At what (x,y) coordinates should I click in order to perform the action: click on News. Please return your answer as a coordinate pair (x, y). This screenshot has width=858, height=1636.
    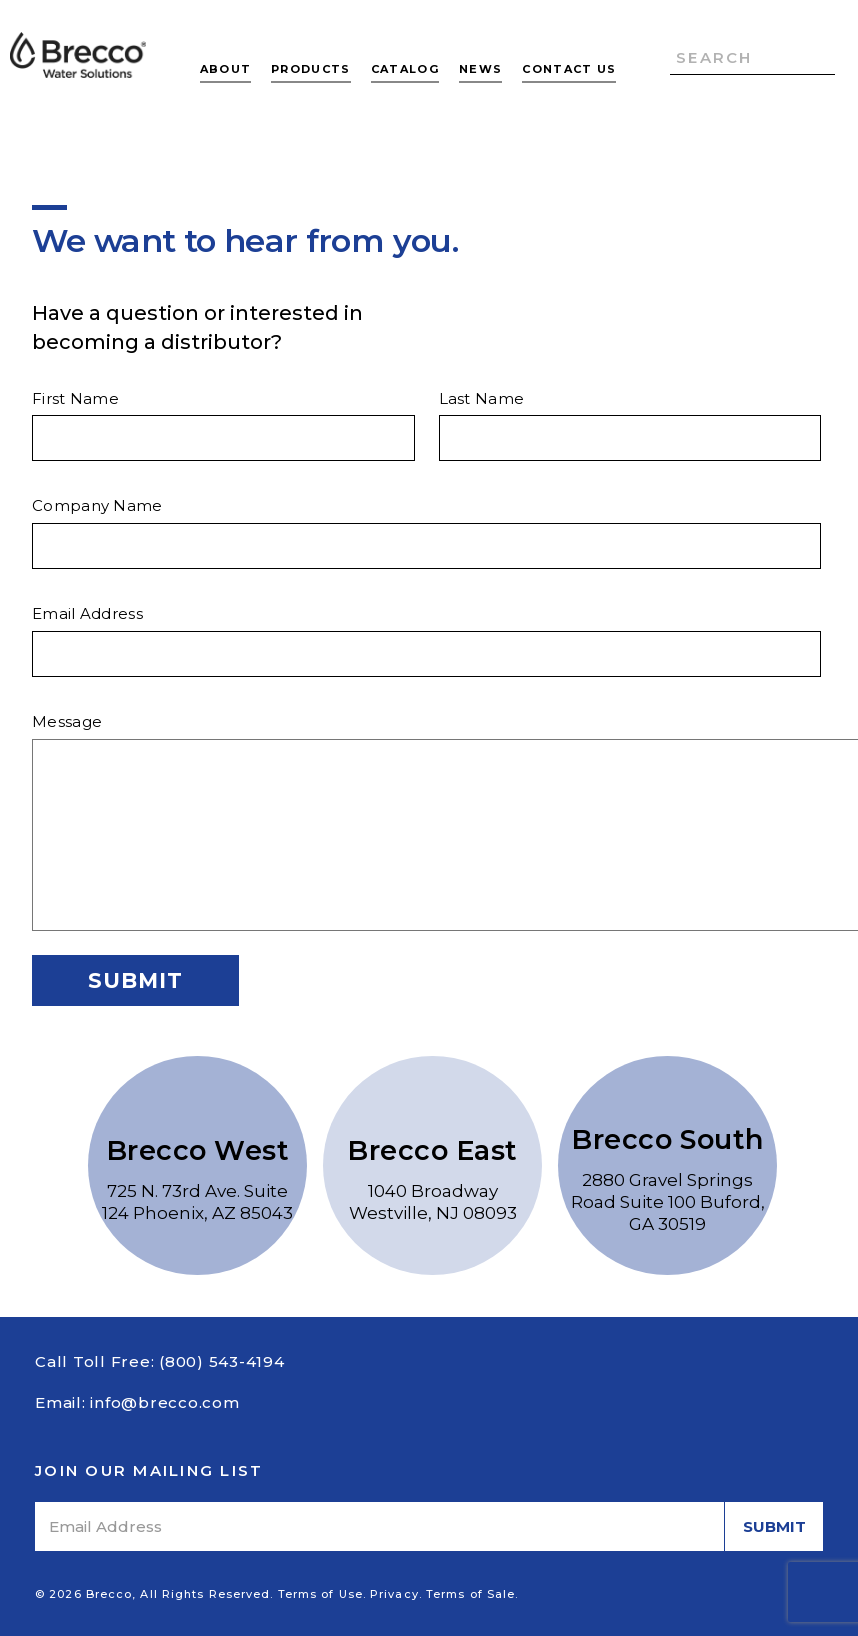
    Looking at the image, I should click on (480, 69).